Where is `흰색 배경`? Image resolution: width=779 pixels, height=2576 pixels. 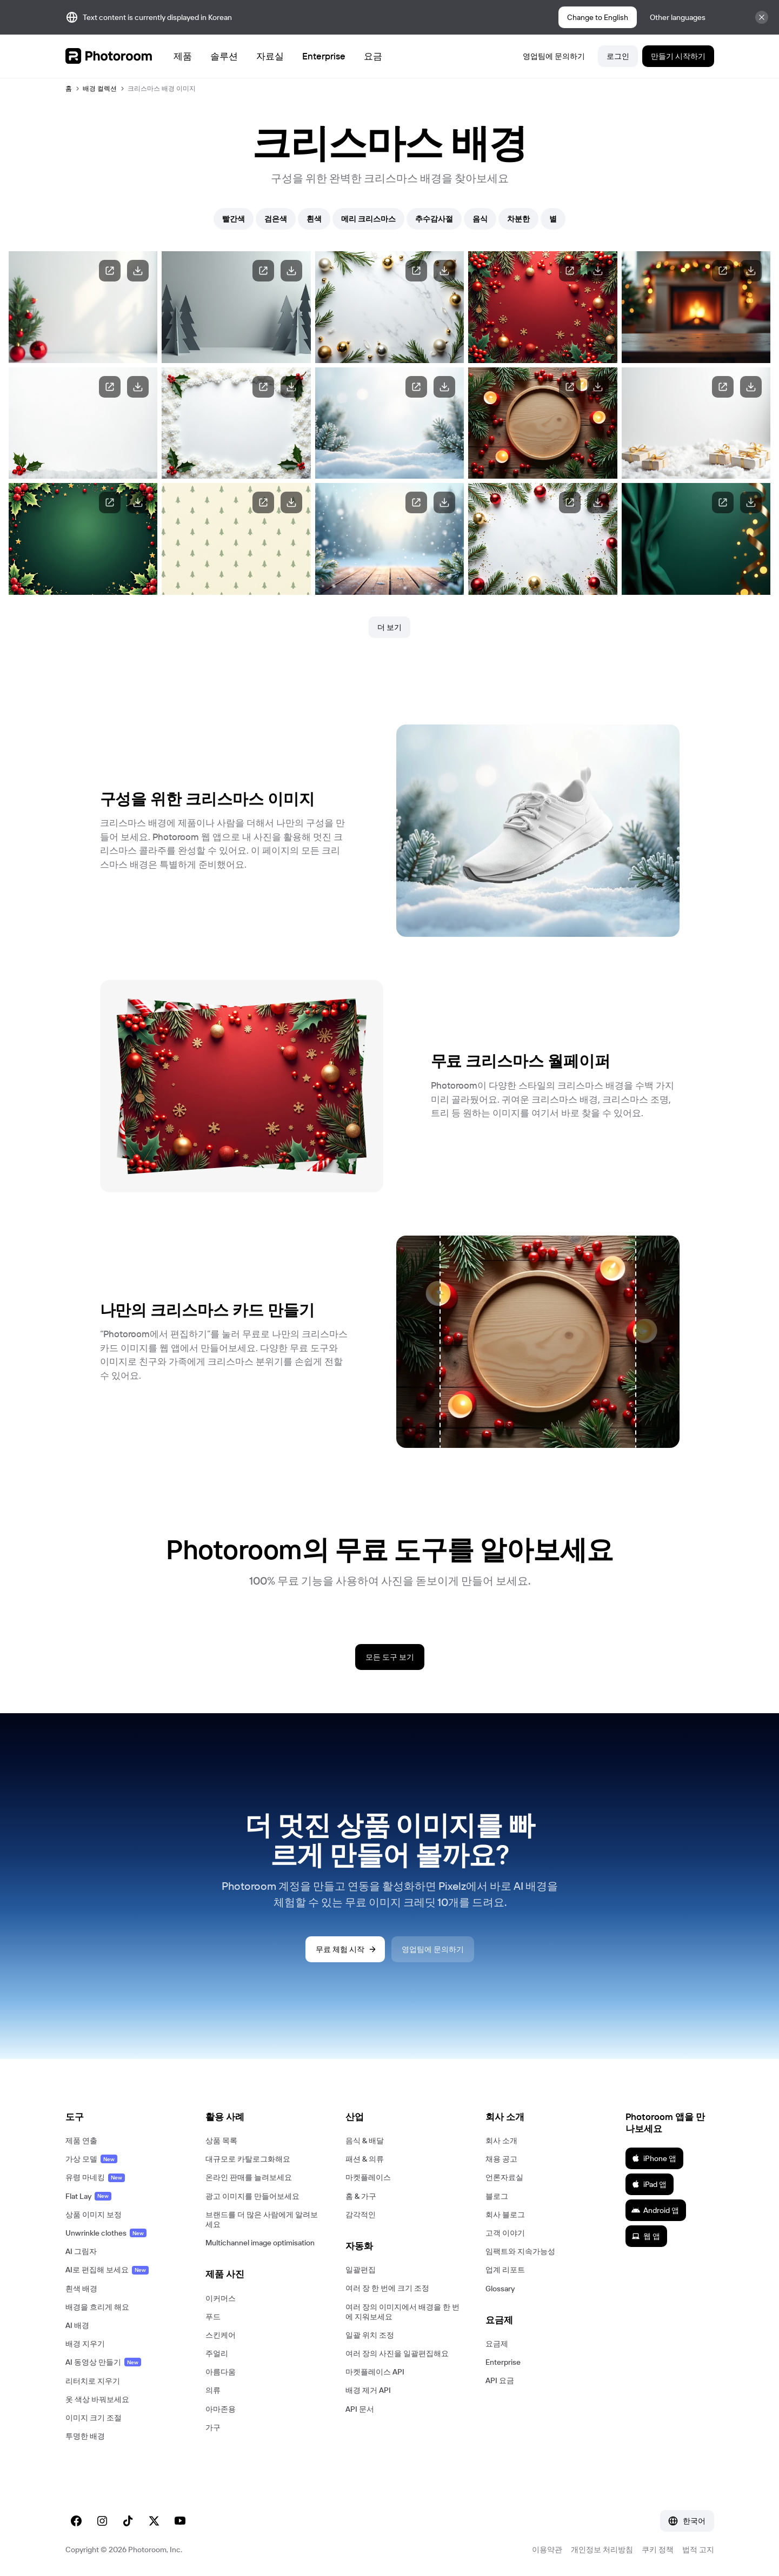
흰색 배경 is located at coordinates (81, 2288).